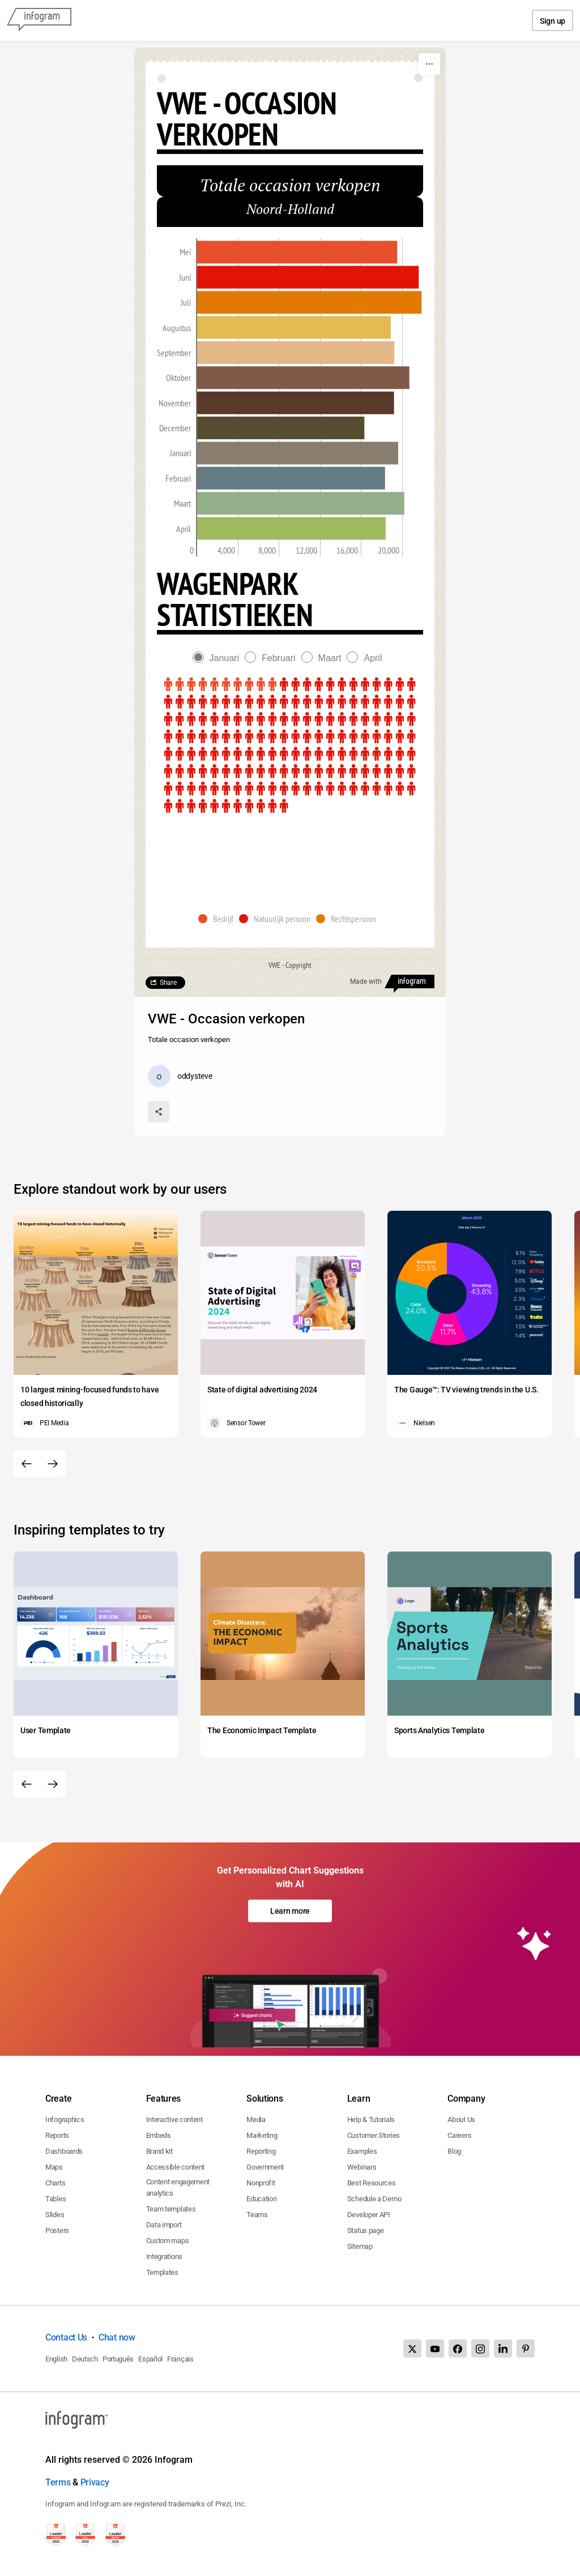 This screenshot has width=580, height=2576. I want to click on Developer API, so click(368, 2214).